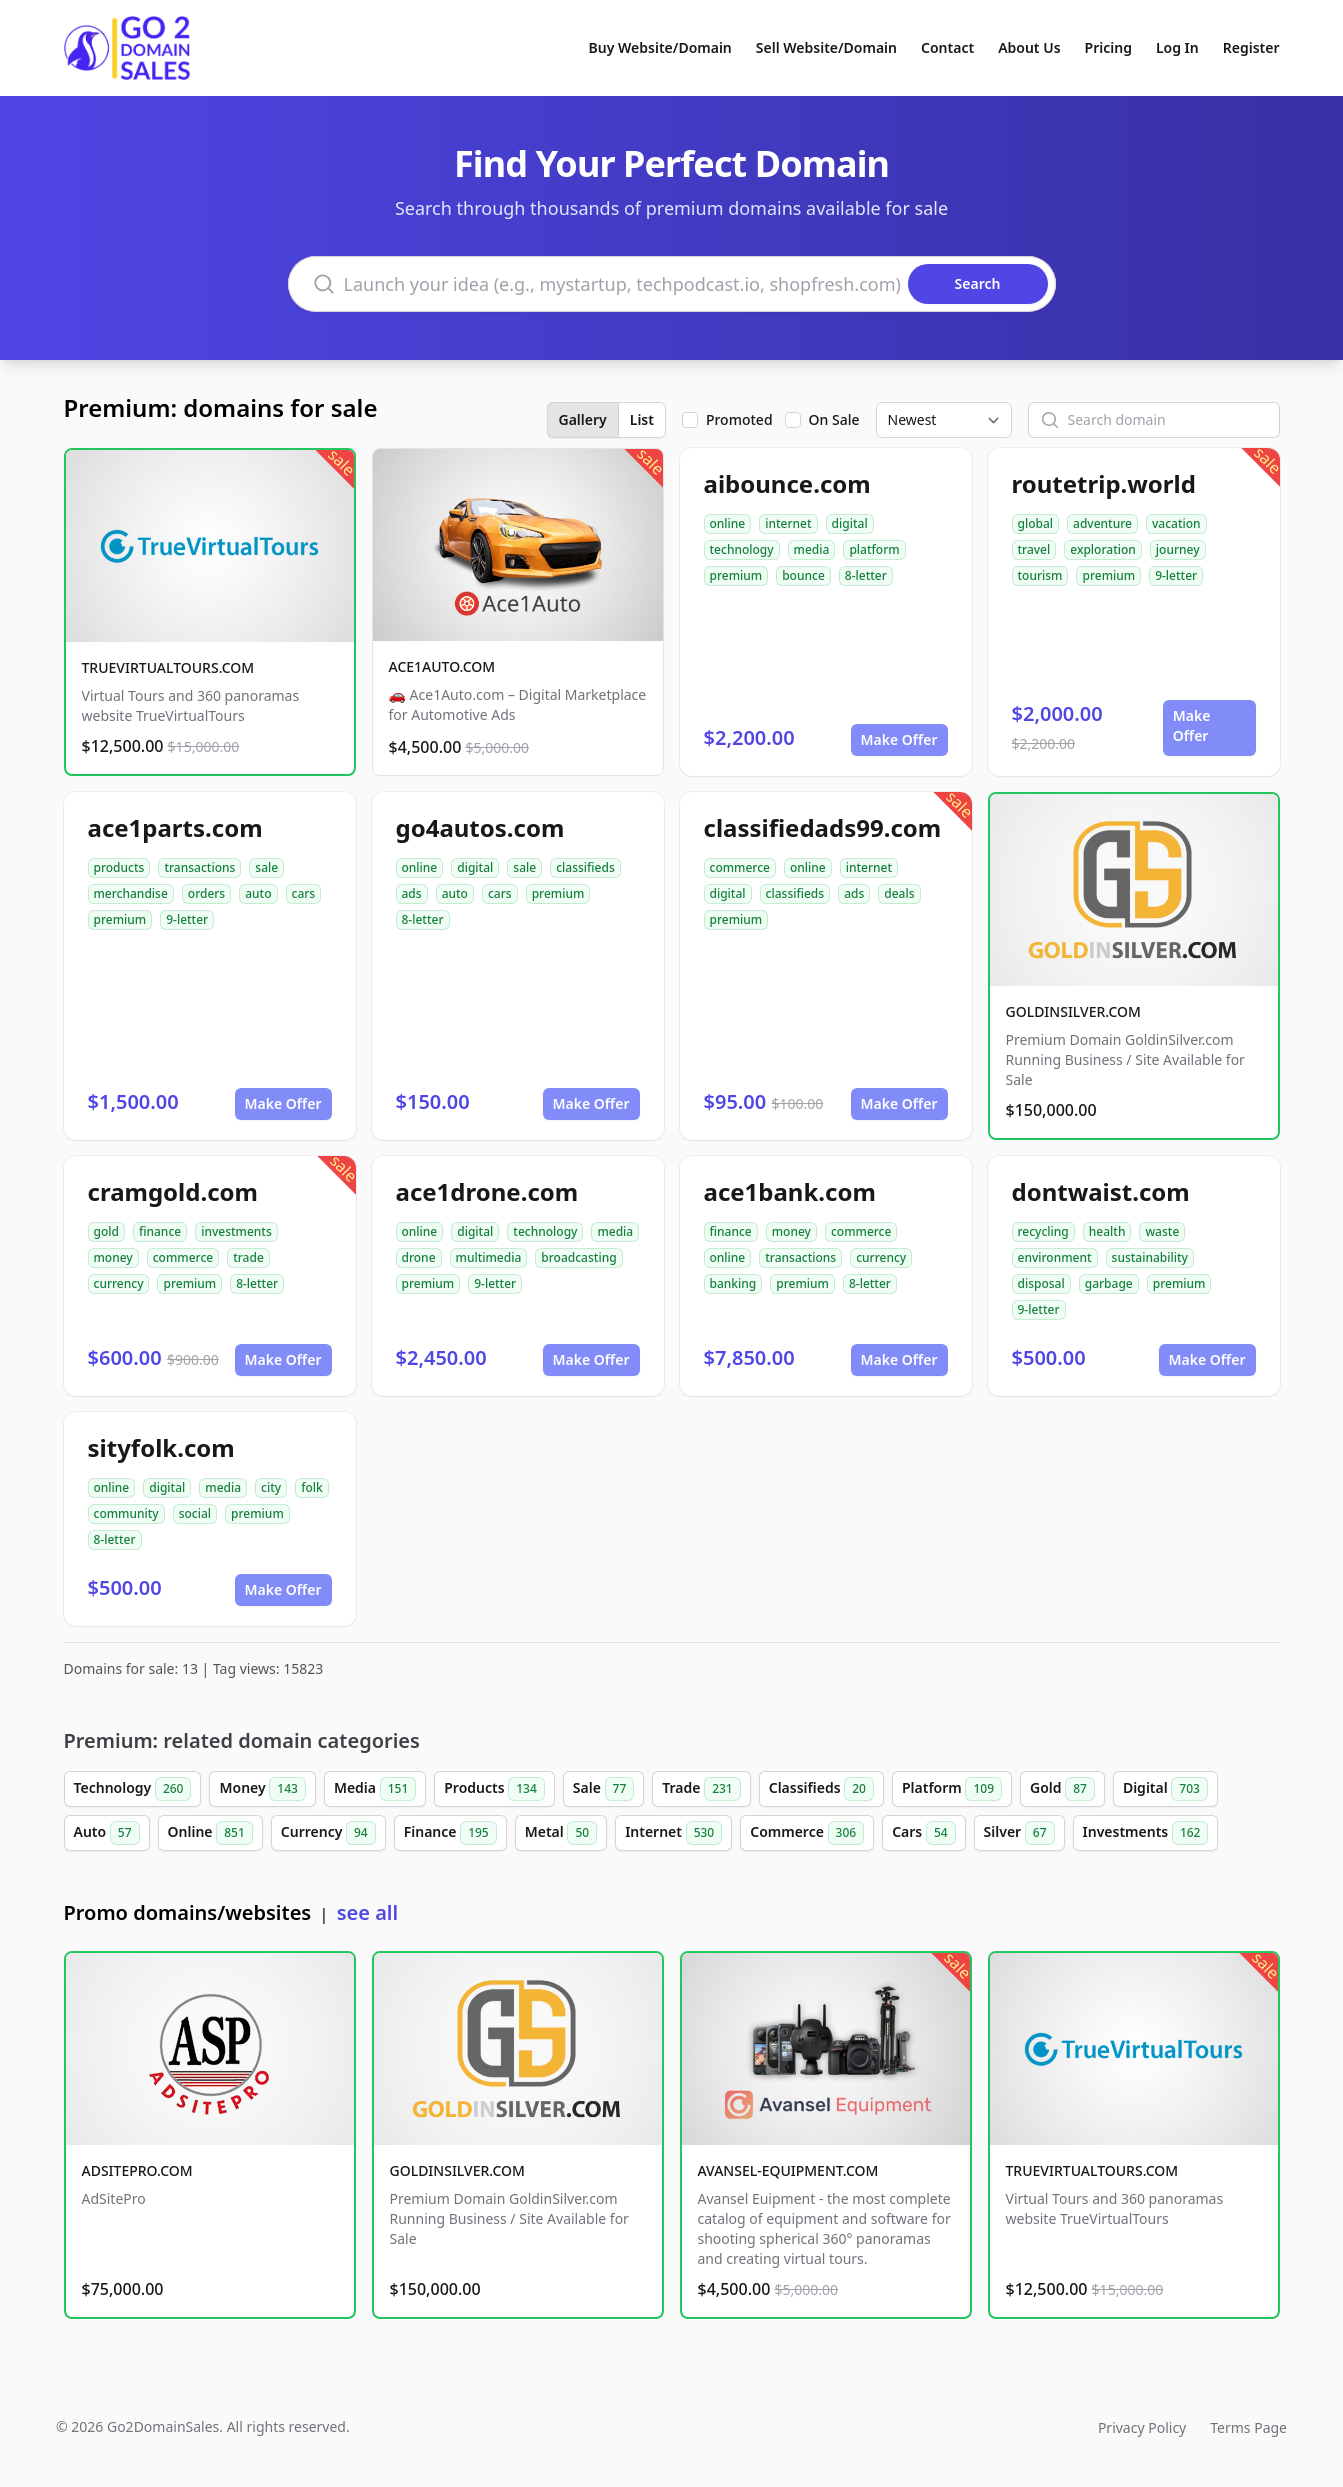 Image resolution: width=1343 pixels, height=2487 pixels. I want to click on List, so click(642, 419).